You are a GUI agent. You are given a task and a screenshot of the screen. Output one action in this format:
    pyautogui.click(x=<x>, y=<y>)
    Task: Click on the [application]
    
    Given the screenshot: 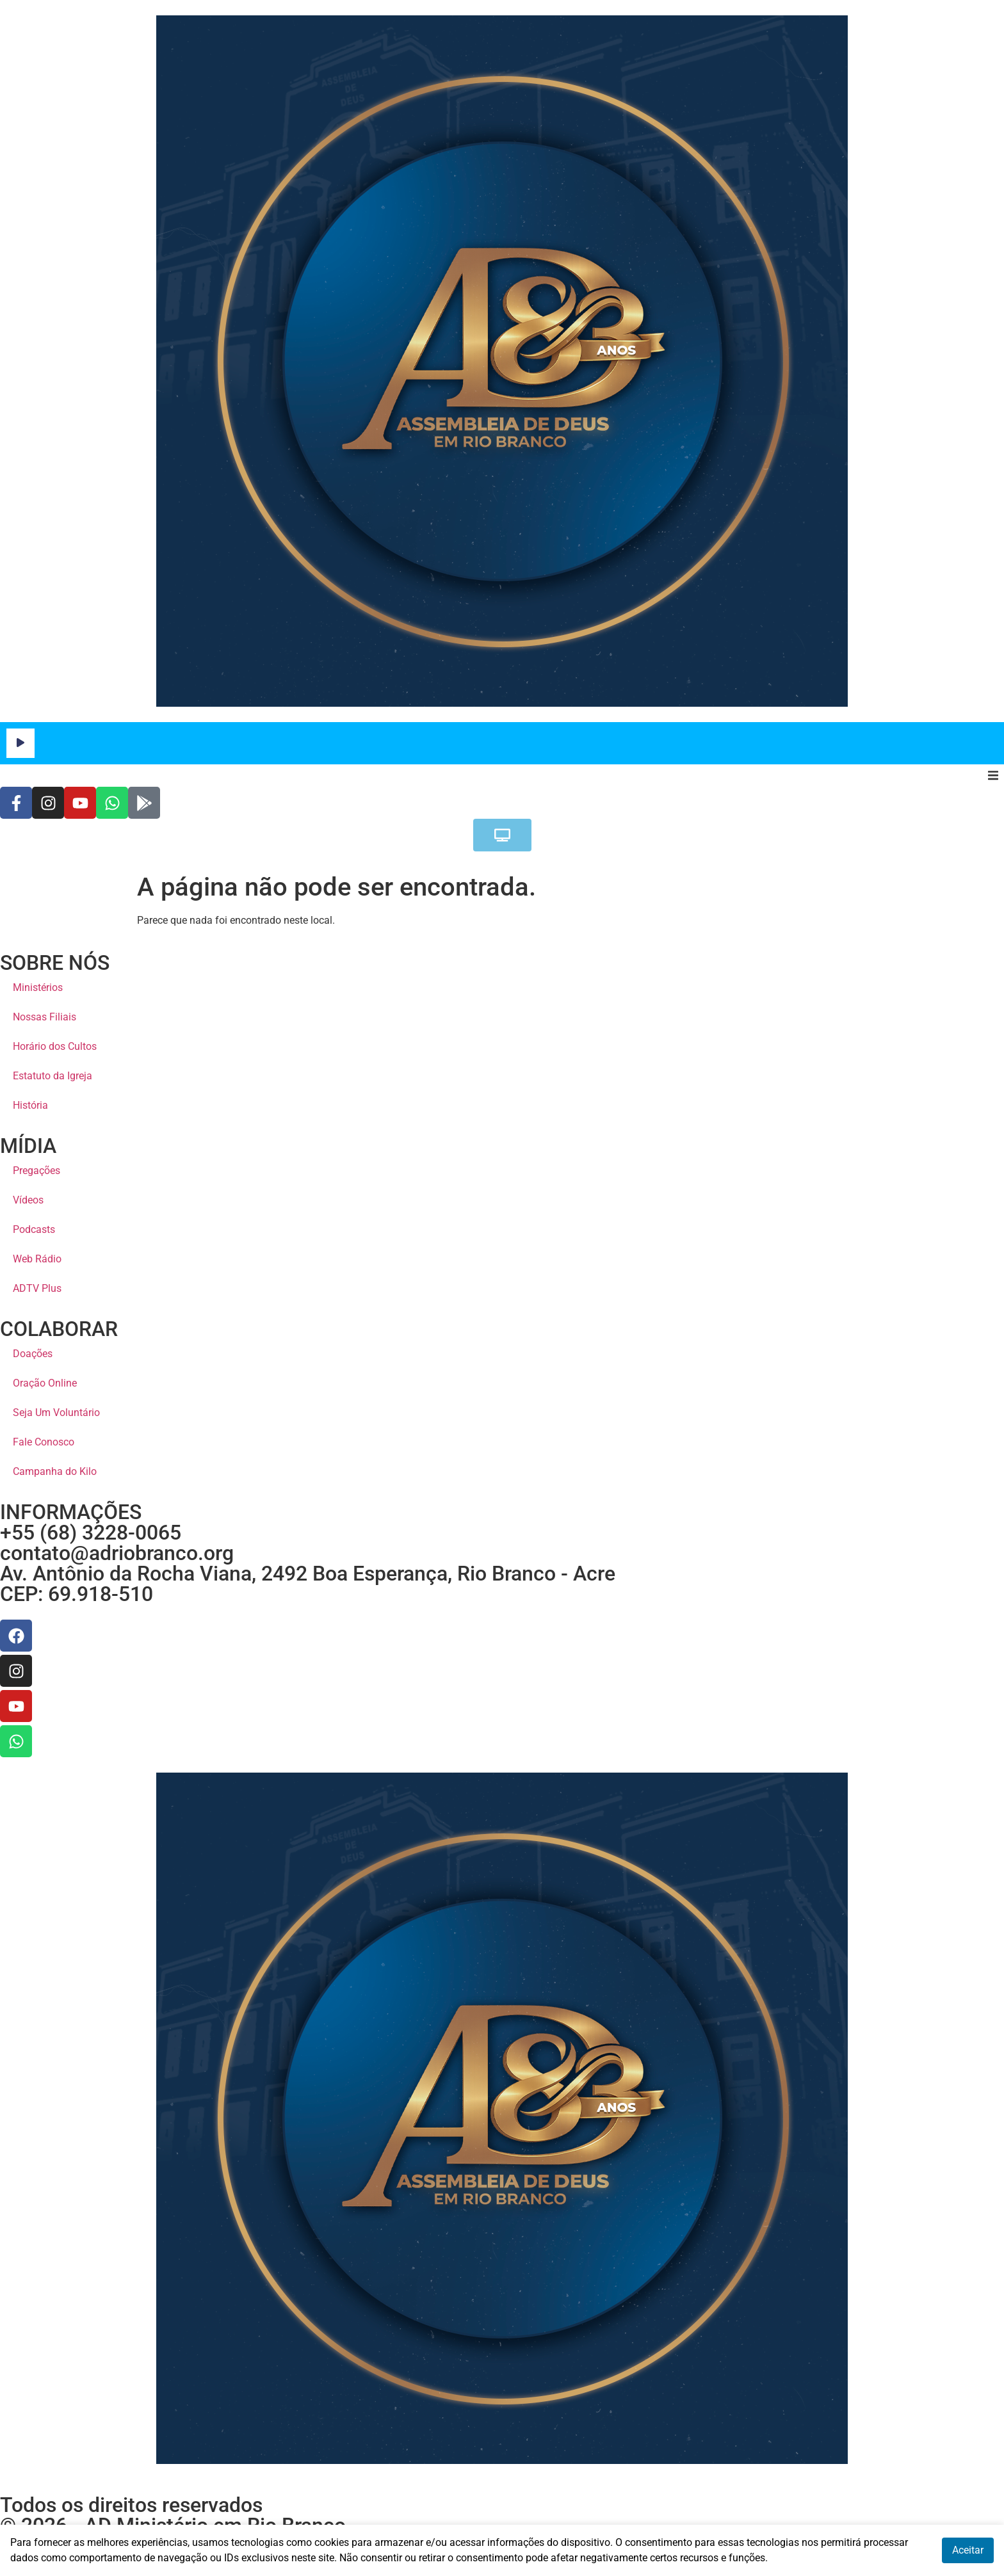 What is the action you would take?
    pyautogui.click(x=502, y=743)
    